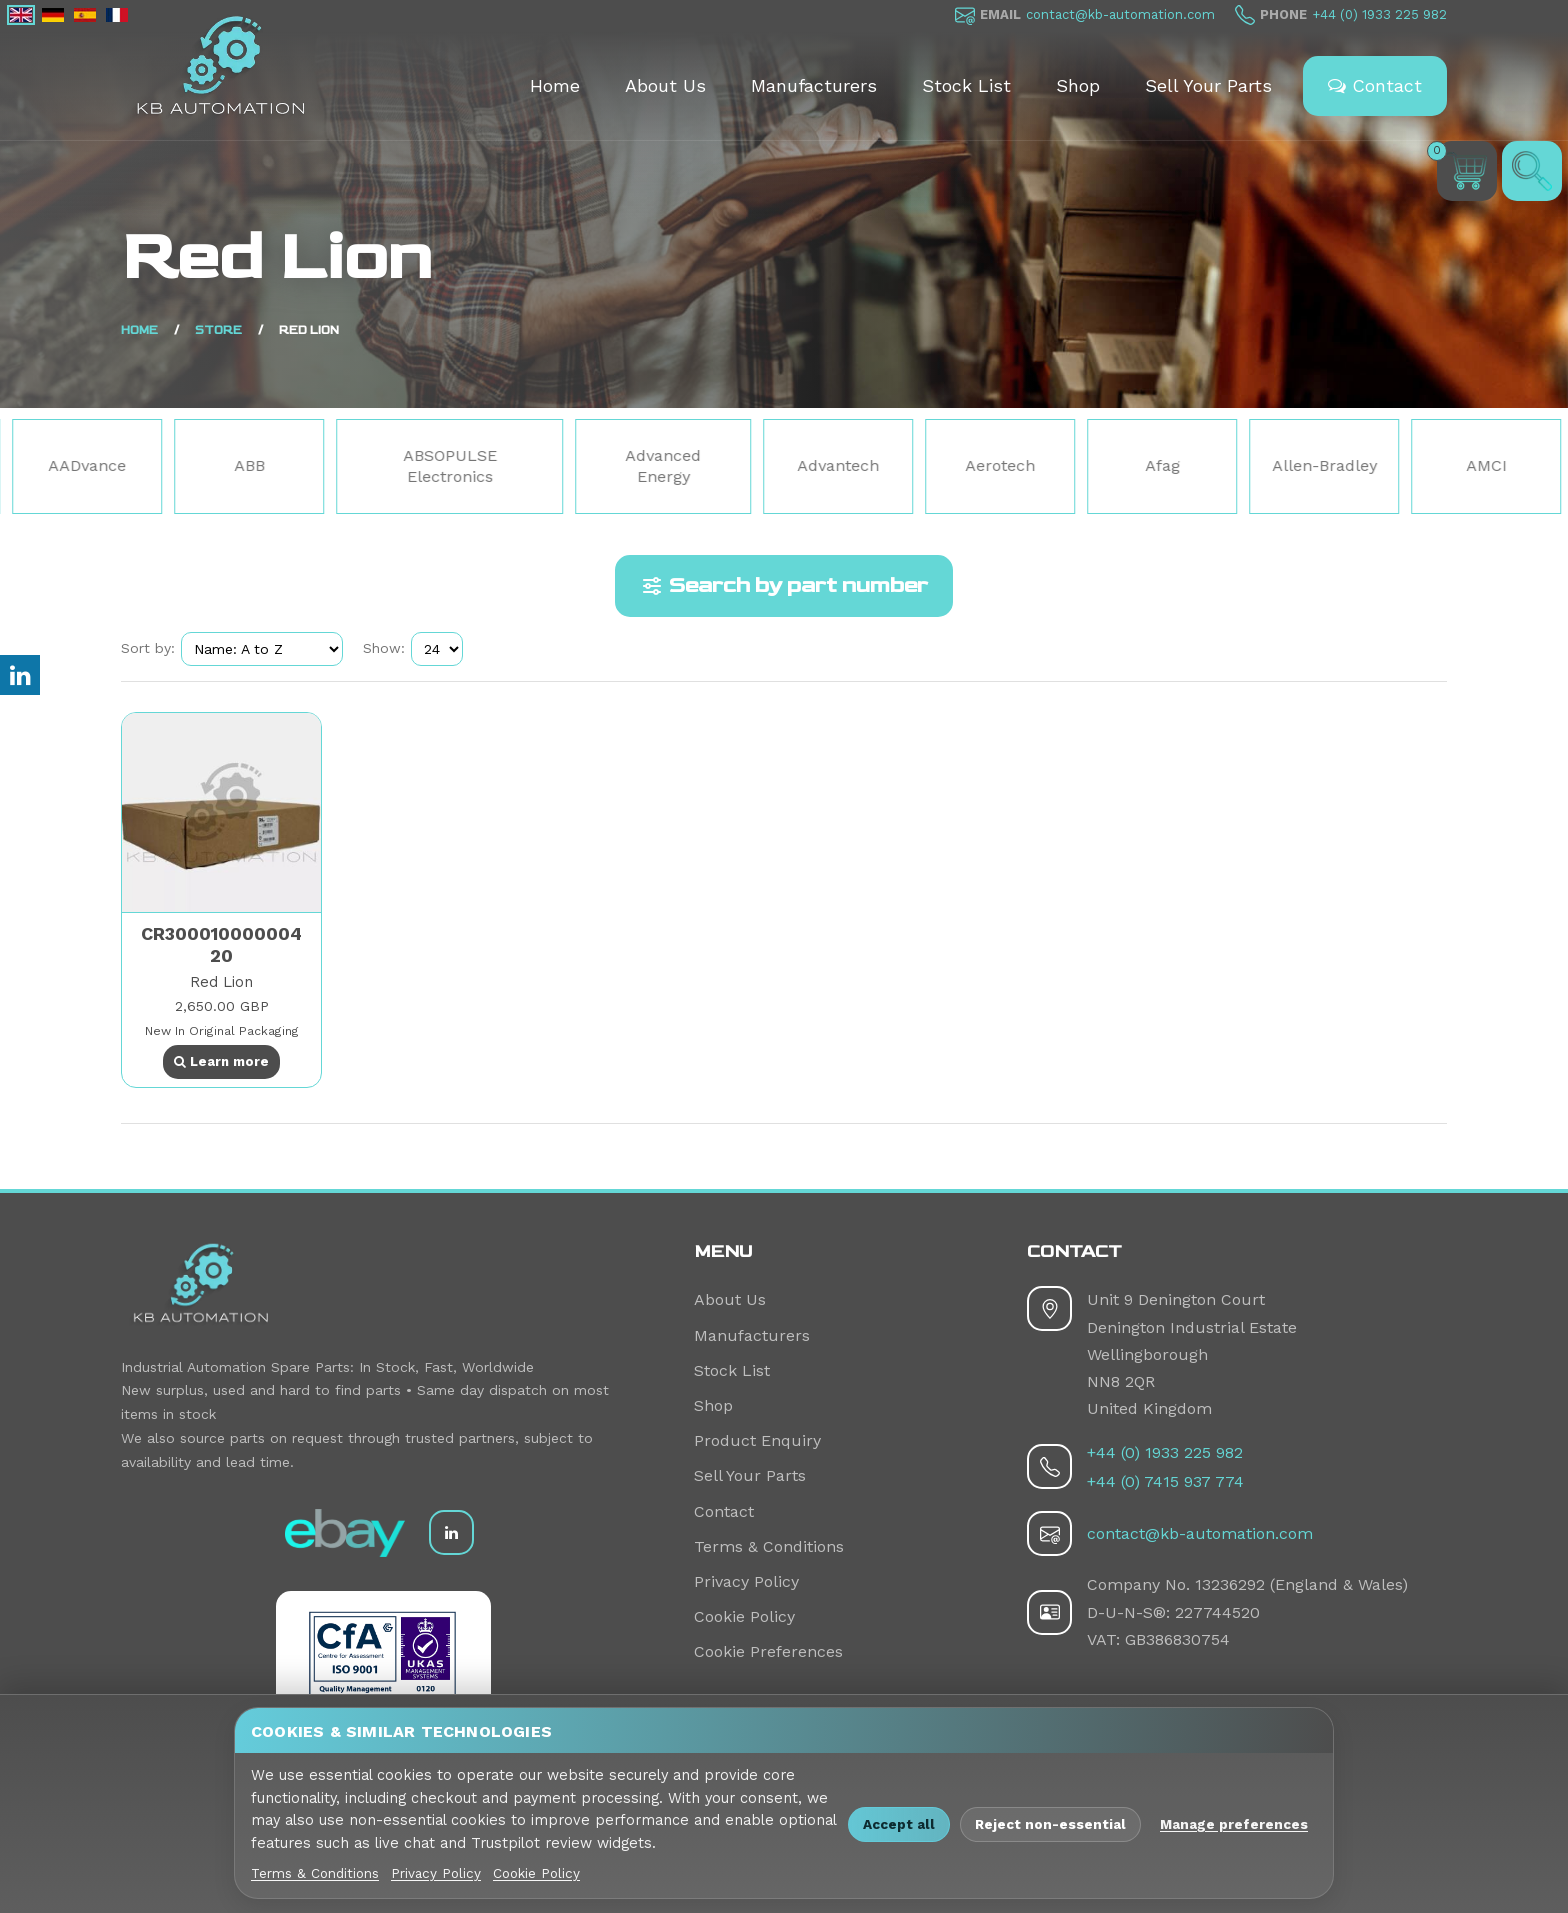 This screenshot has width=1568, height=1913. What do you see at coordinates (966, 85) in the screenshot?
I see `Stock List` at bounding box center [966, 85].